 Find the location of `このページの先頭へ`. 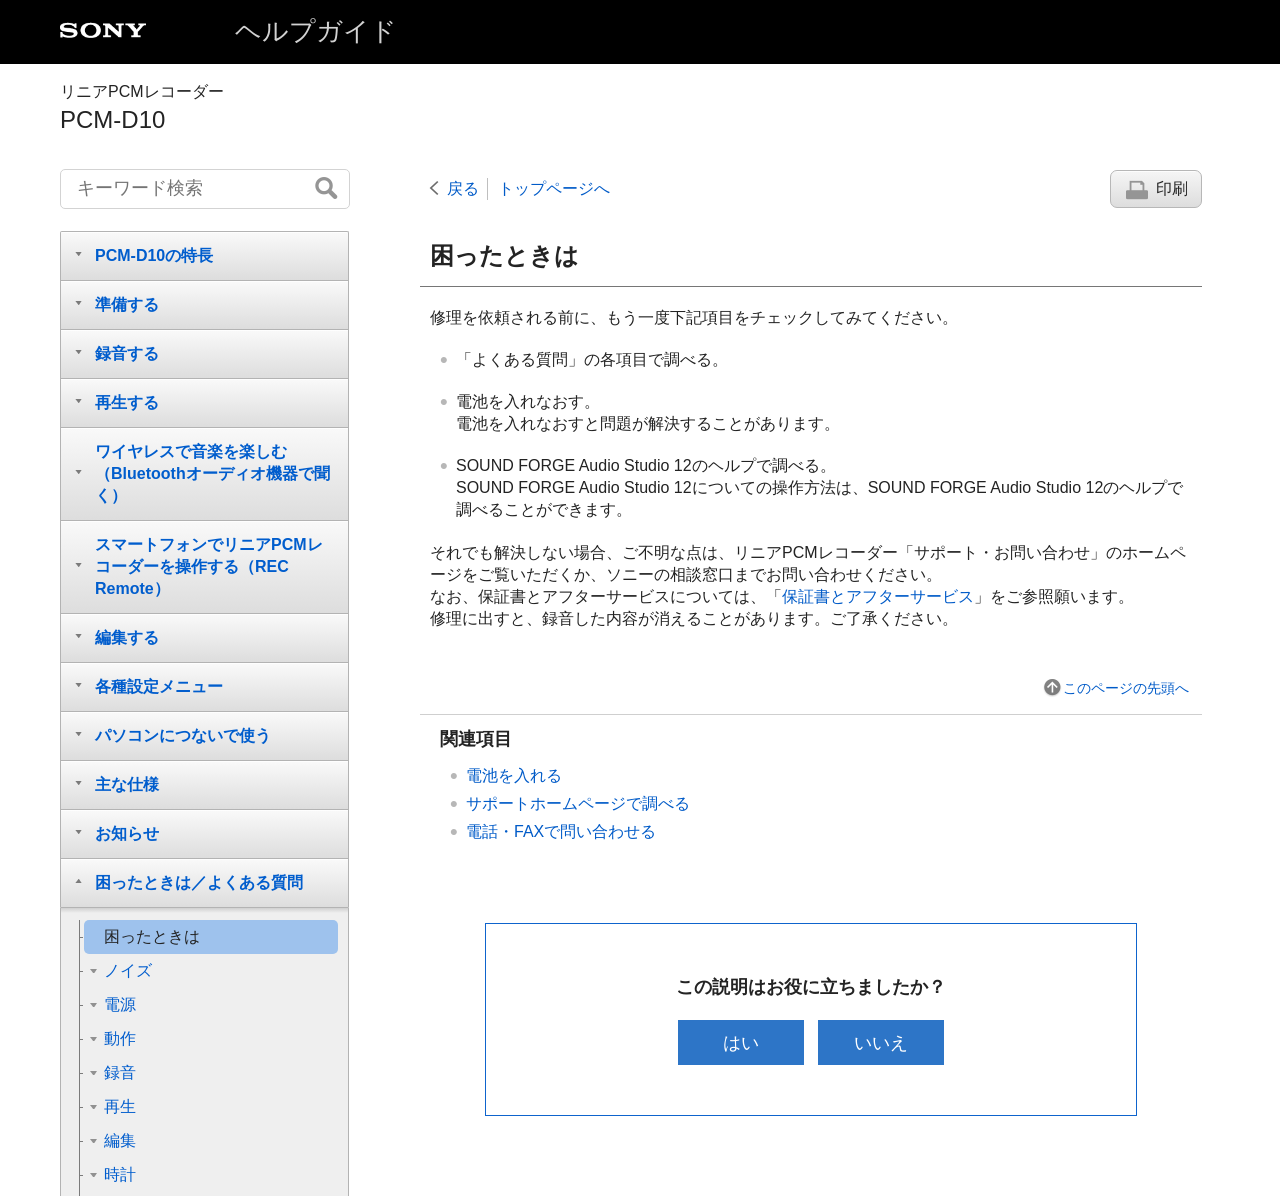

このページの先頭へ is located at coordinates (1126, 688).